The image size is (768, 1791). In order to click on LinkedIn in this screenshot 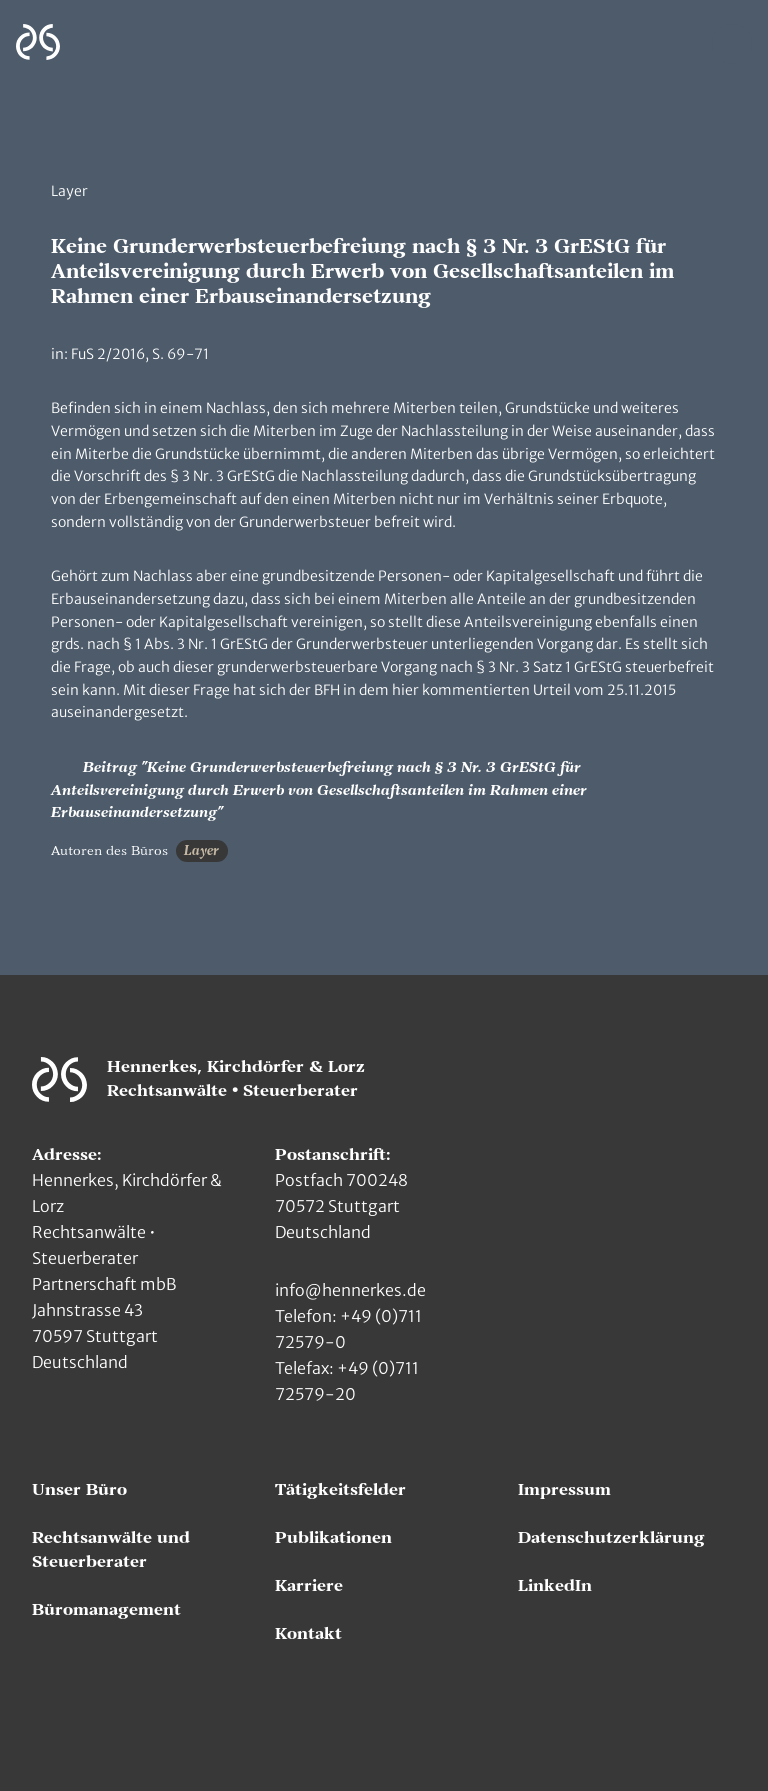, I will do `click(555, 1586)`.